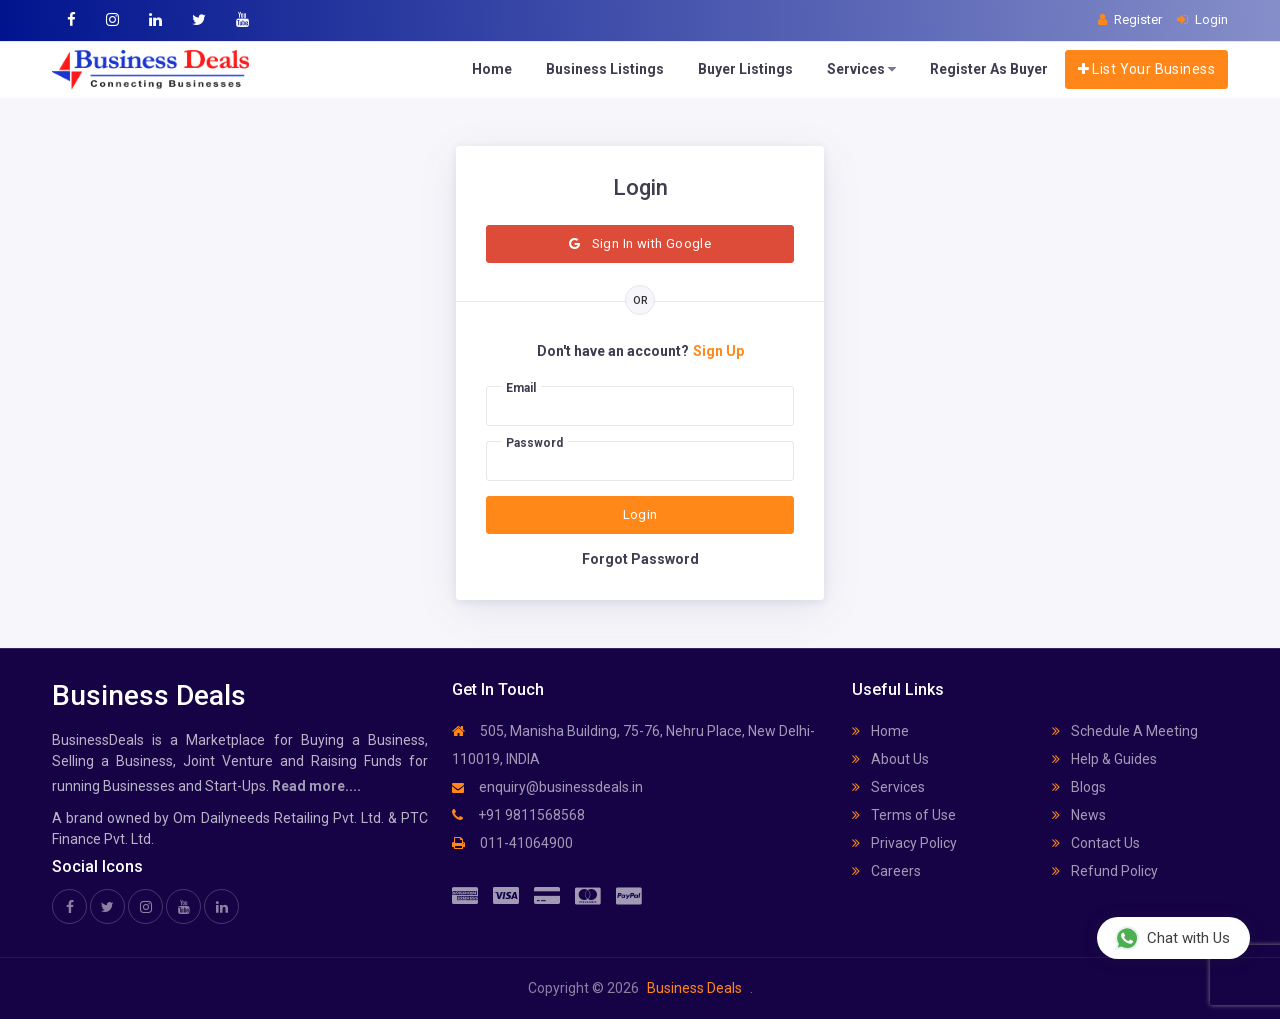 This screenshot has height=1019, width=1280. I want to click on Blogs, so click(1079, 787).